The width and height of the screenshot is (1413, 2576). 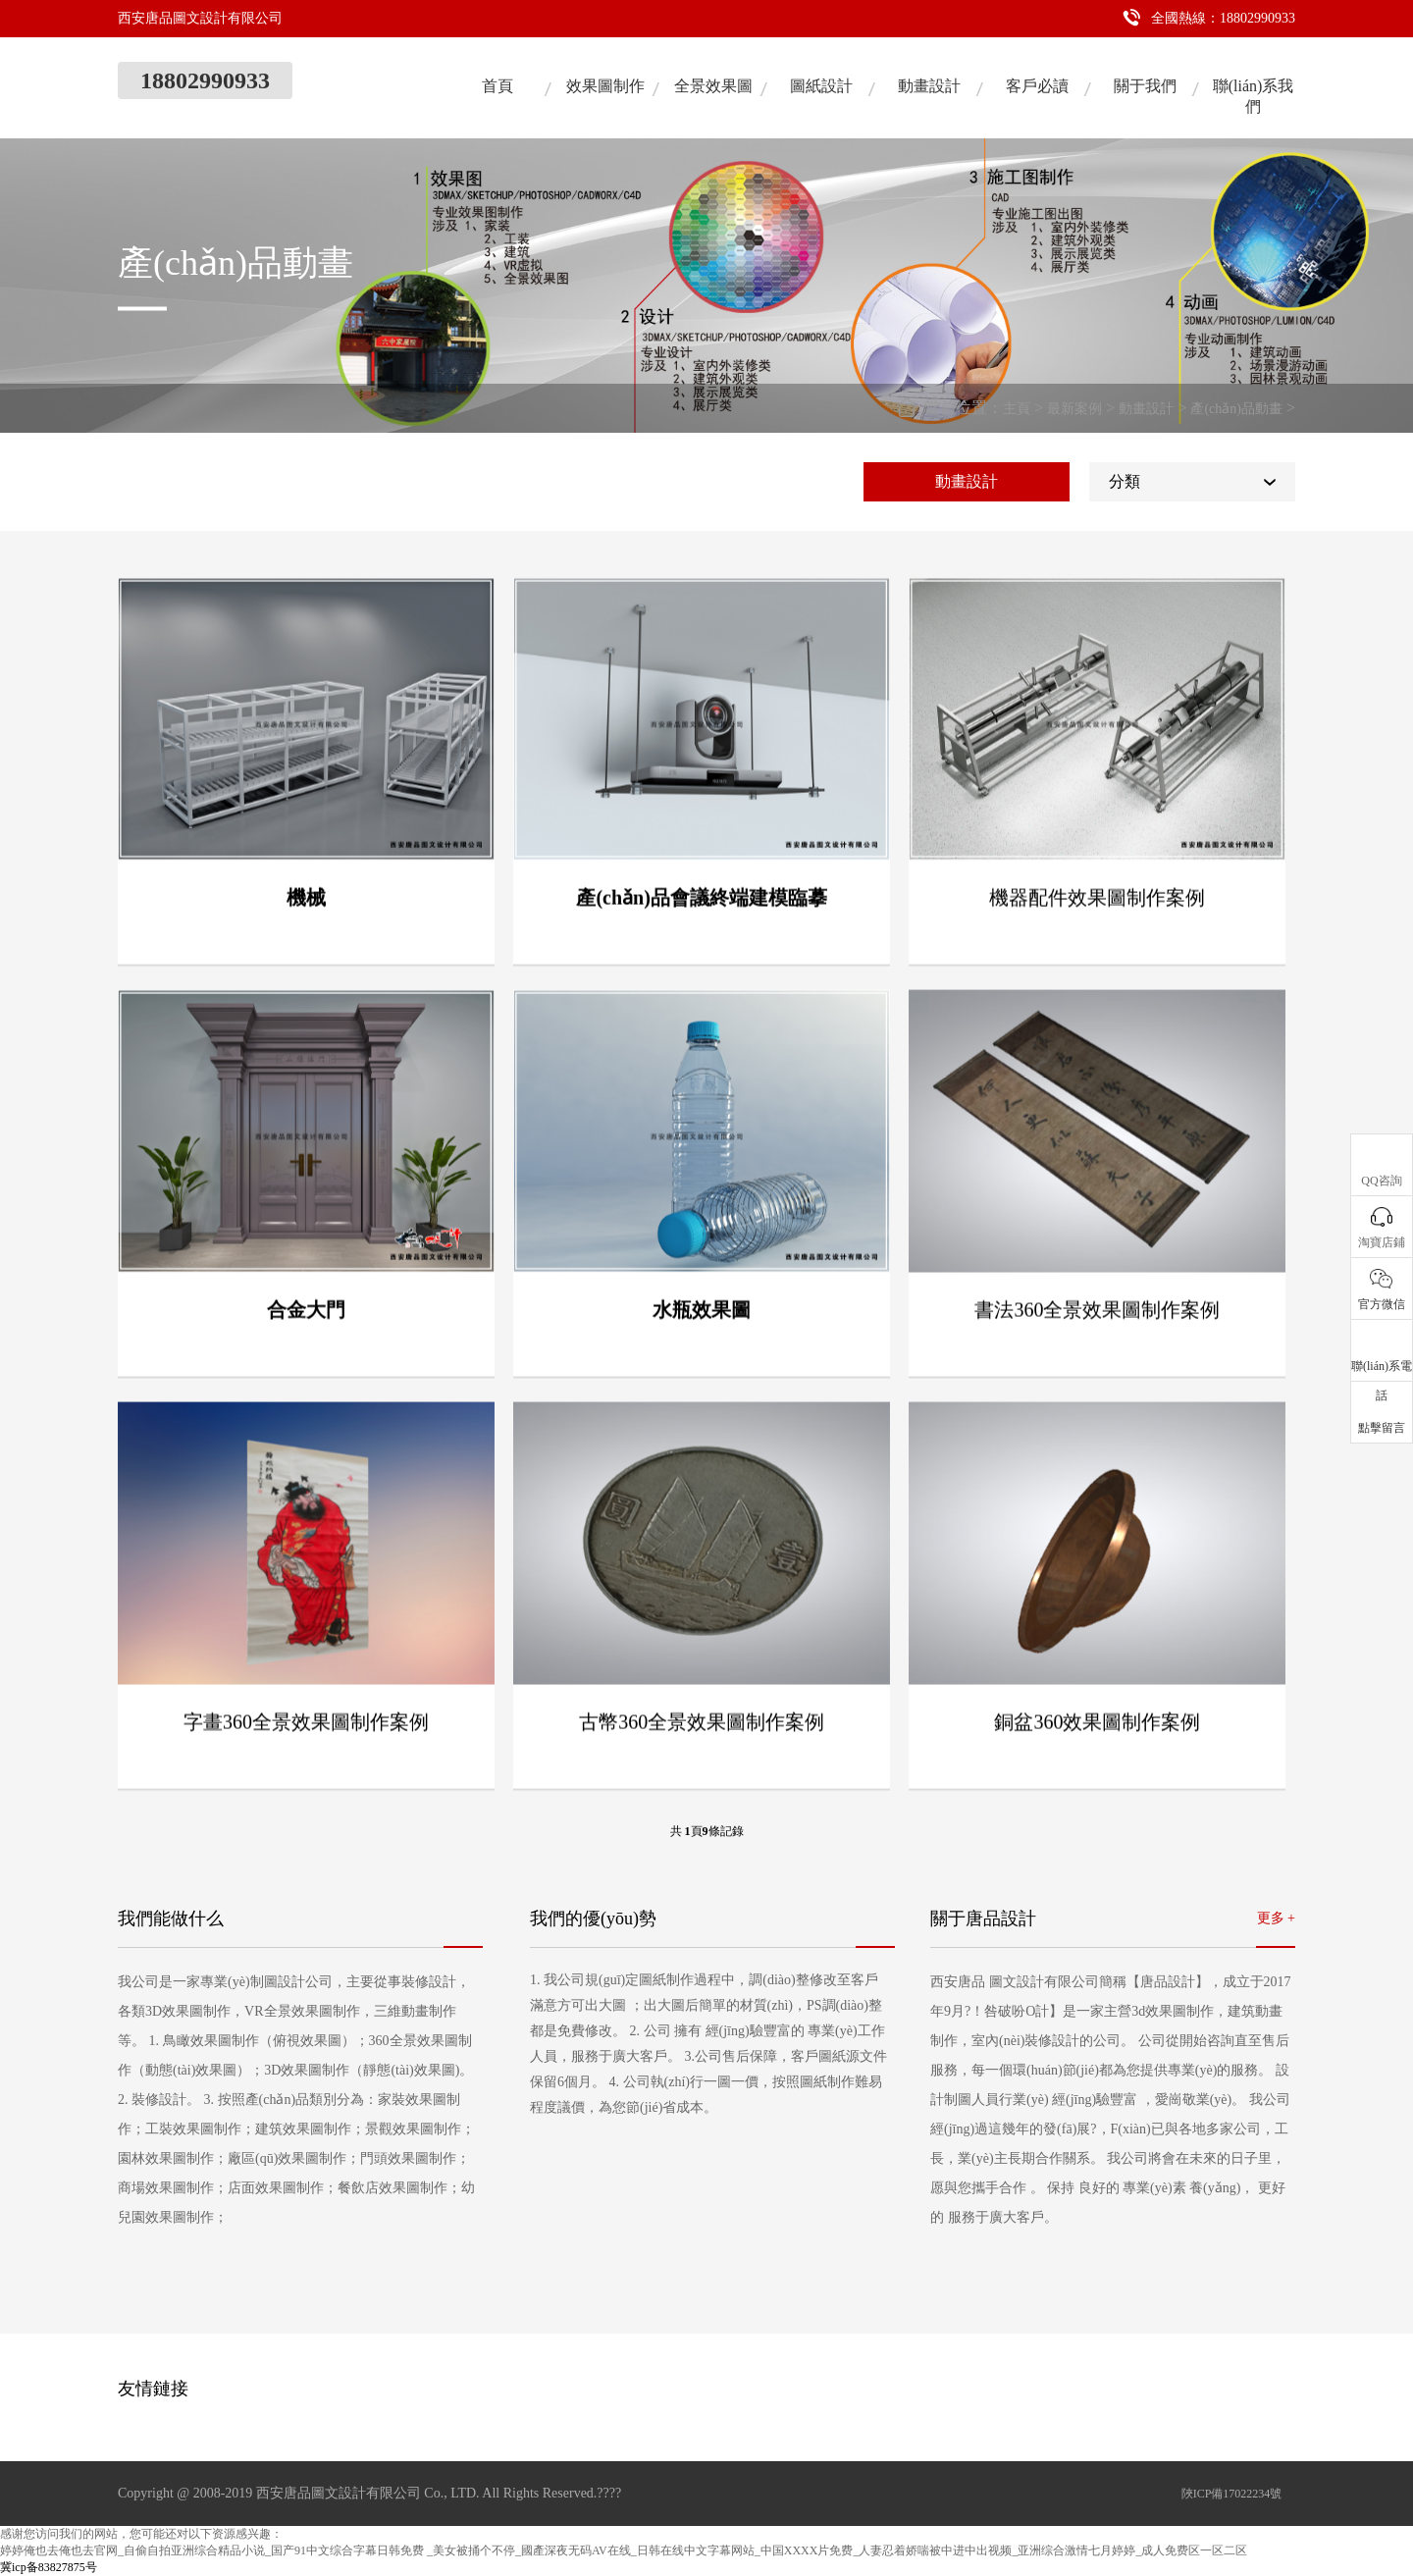 What do you see at coordinates (1276, 1918) in the screenshot?
I see `更多 +` at bounding box center [1276, 1918].